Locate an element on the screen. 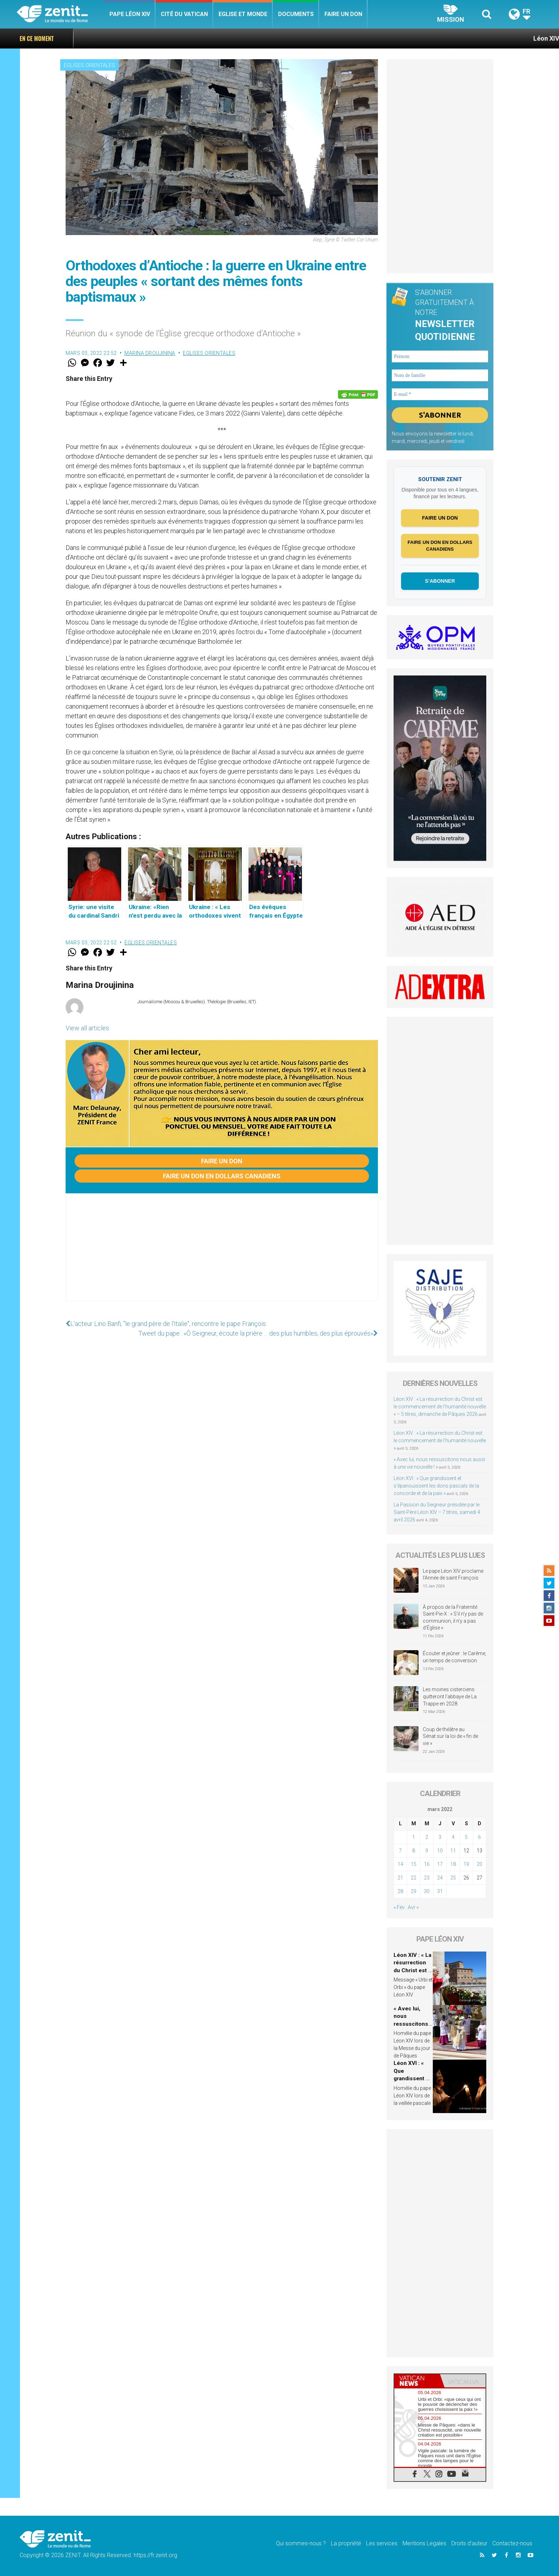  Eglise et monde is located at coordinates (243, 14).